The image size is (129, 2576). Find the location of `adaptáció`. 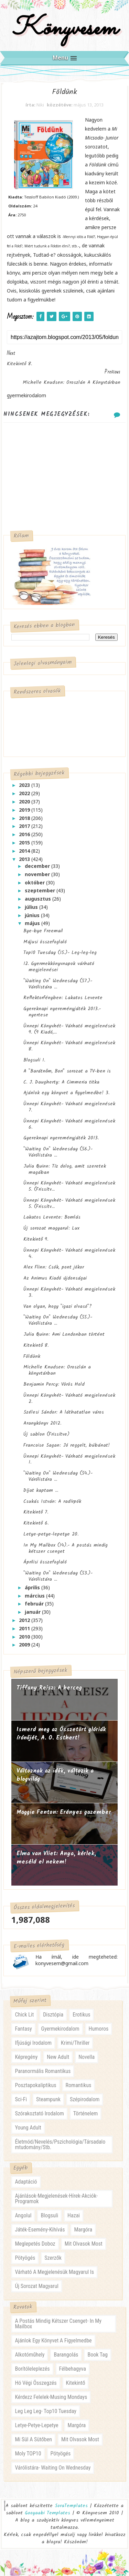

adaptáció is located at coordinates (26, 2182).